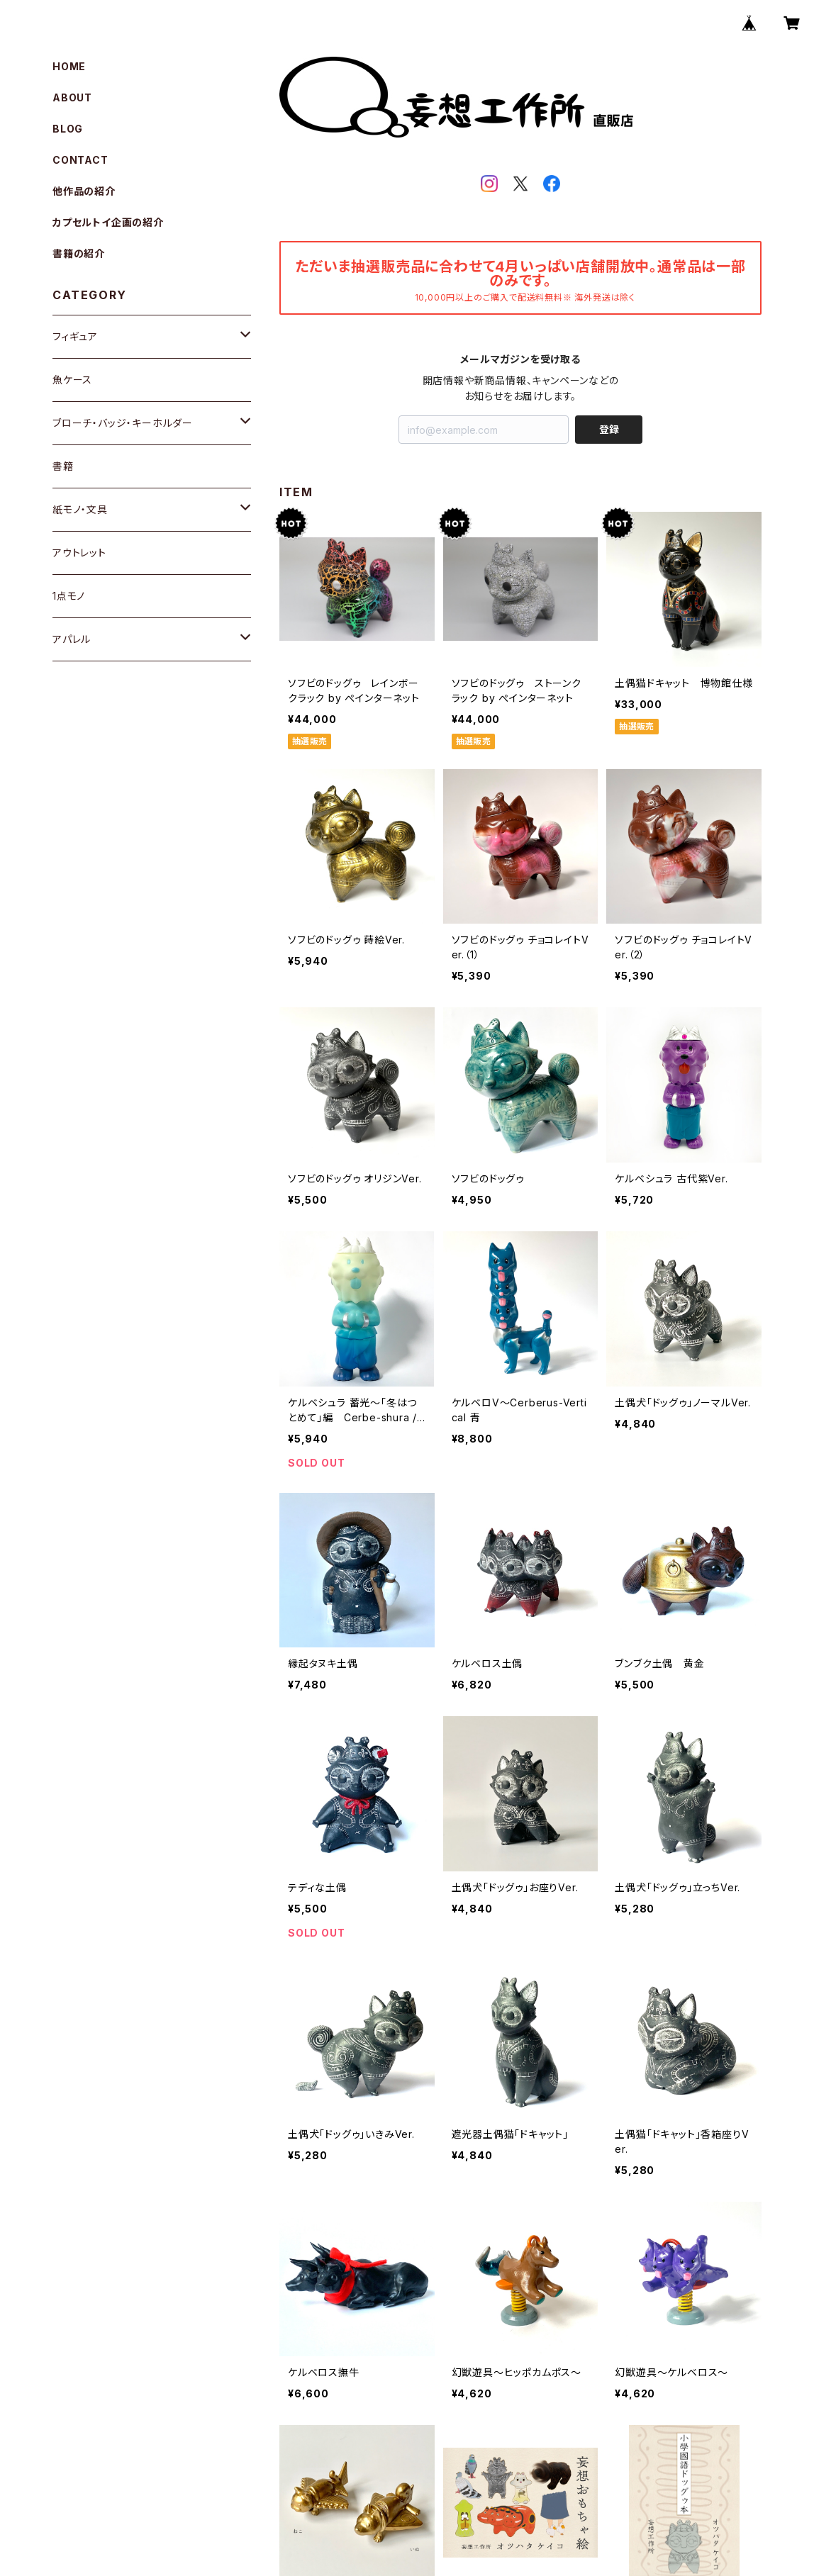 This screenshot has height=2576, width=814. Describe the element at coordinates (72, 380) in the screenshot. I see `魚ケース` at that location.